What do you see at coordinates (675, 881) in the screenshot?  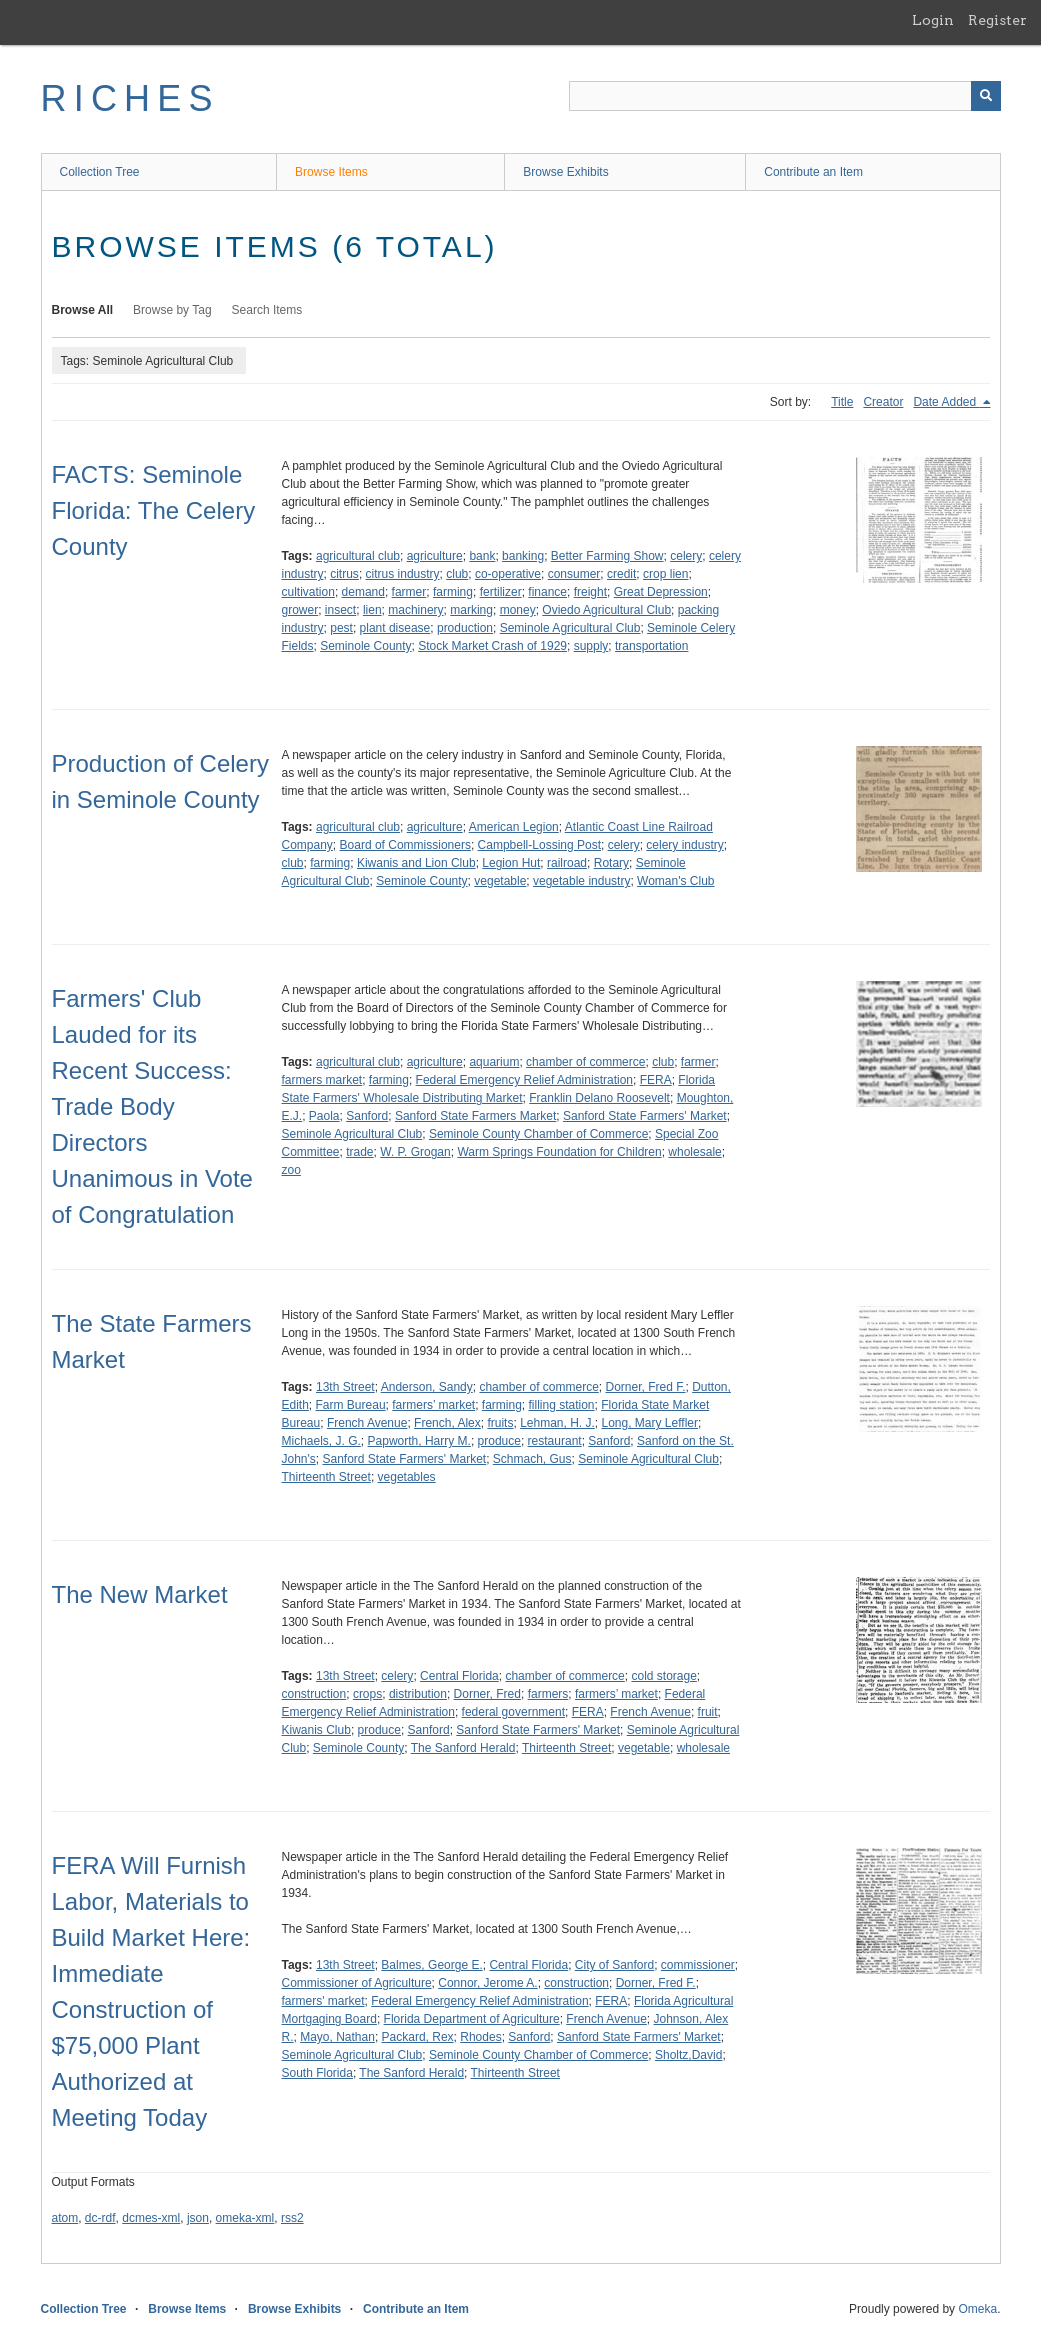 I see `Woman's Club` at bounding box center [675, 881].